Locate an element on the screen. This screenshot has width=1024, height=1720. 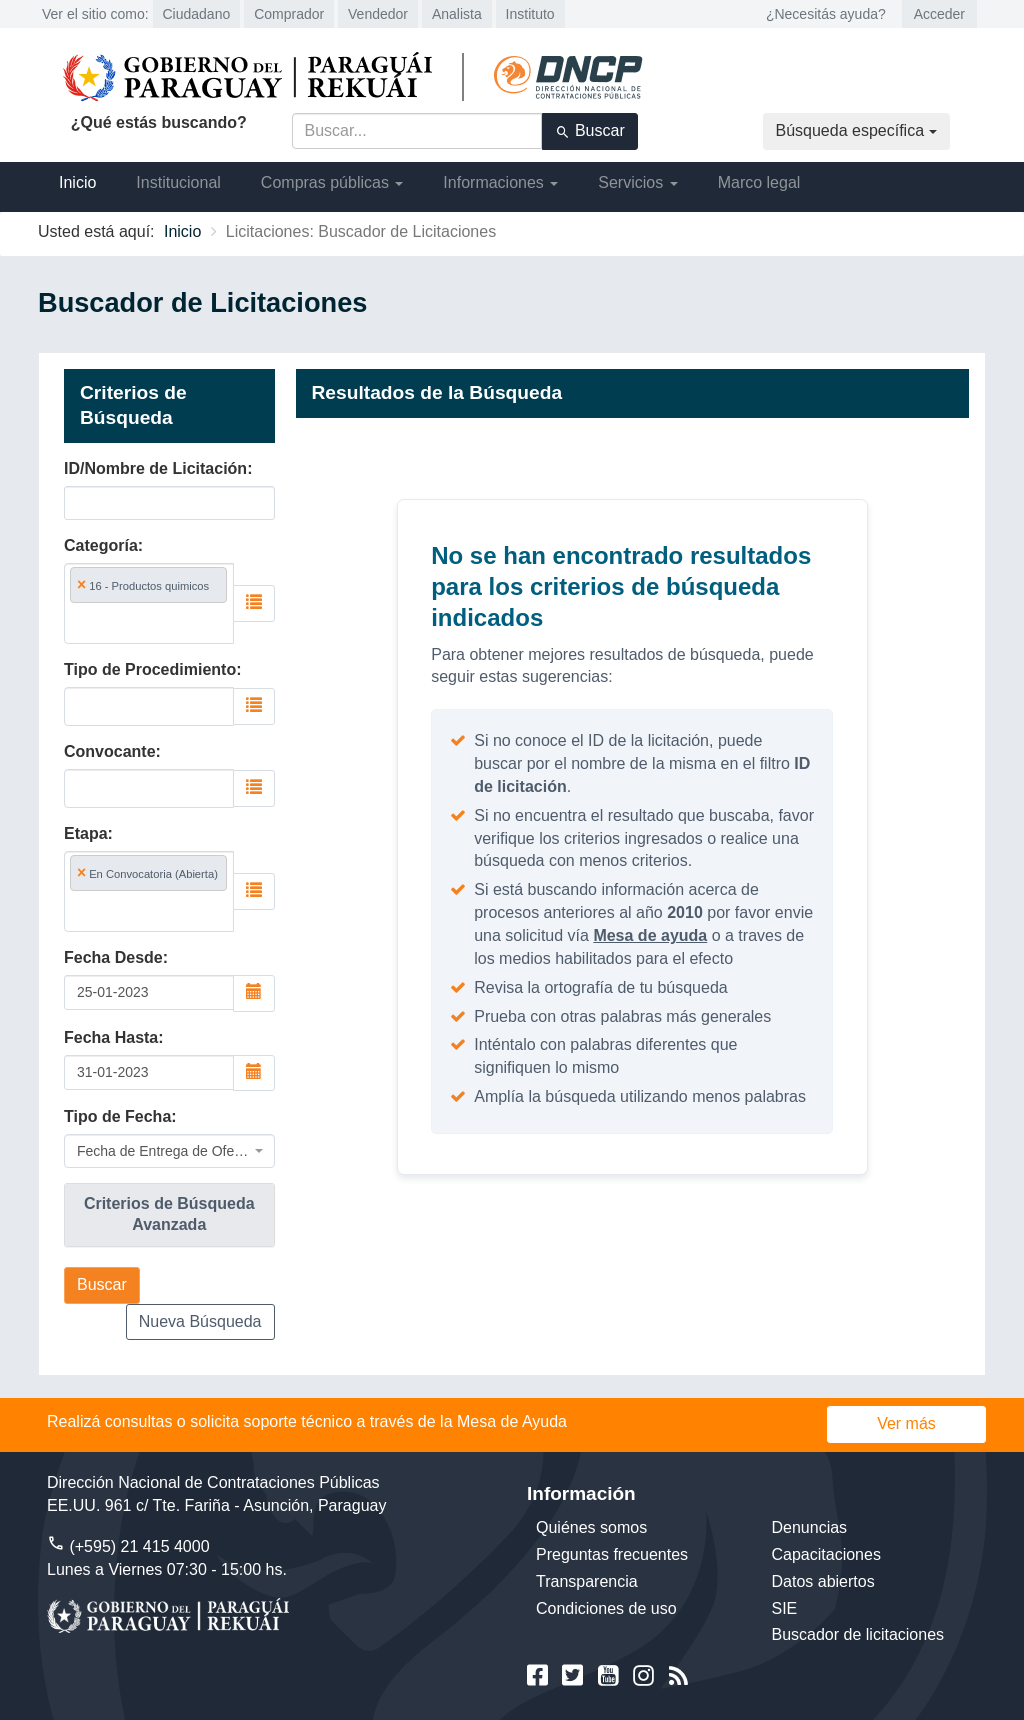
Convocante is located at coordinates (110, 751).